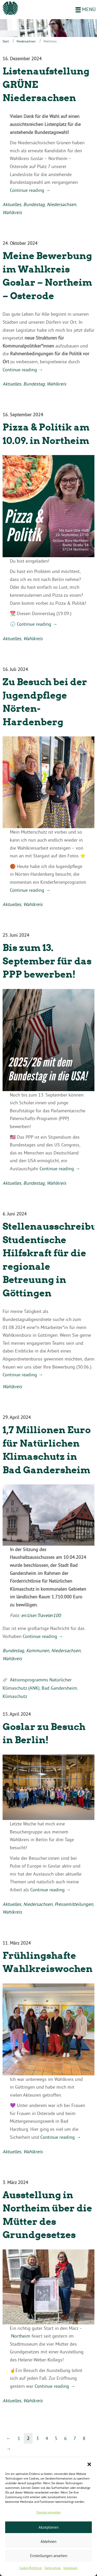 The height and width of the screenshot is (2576, 97). Describe the element at coordinates (34, 204) in the screenshot. I see `Bundestag` at that location.